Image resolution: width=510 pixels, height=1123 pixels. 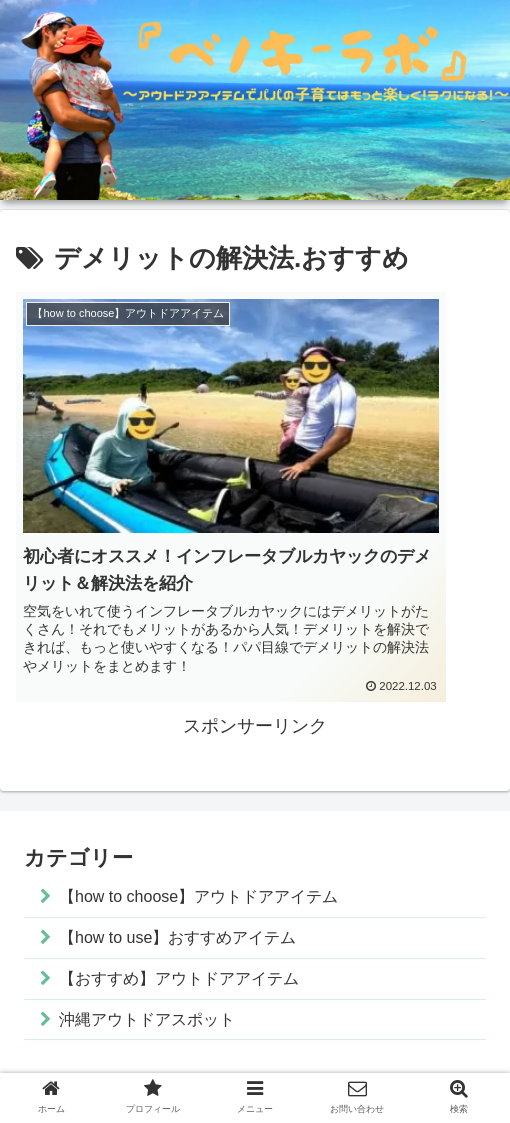 I want to click on 【how to use】おすすめアイテム, so click(x=194, y=864).